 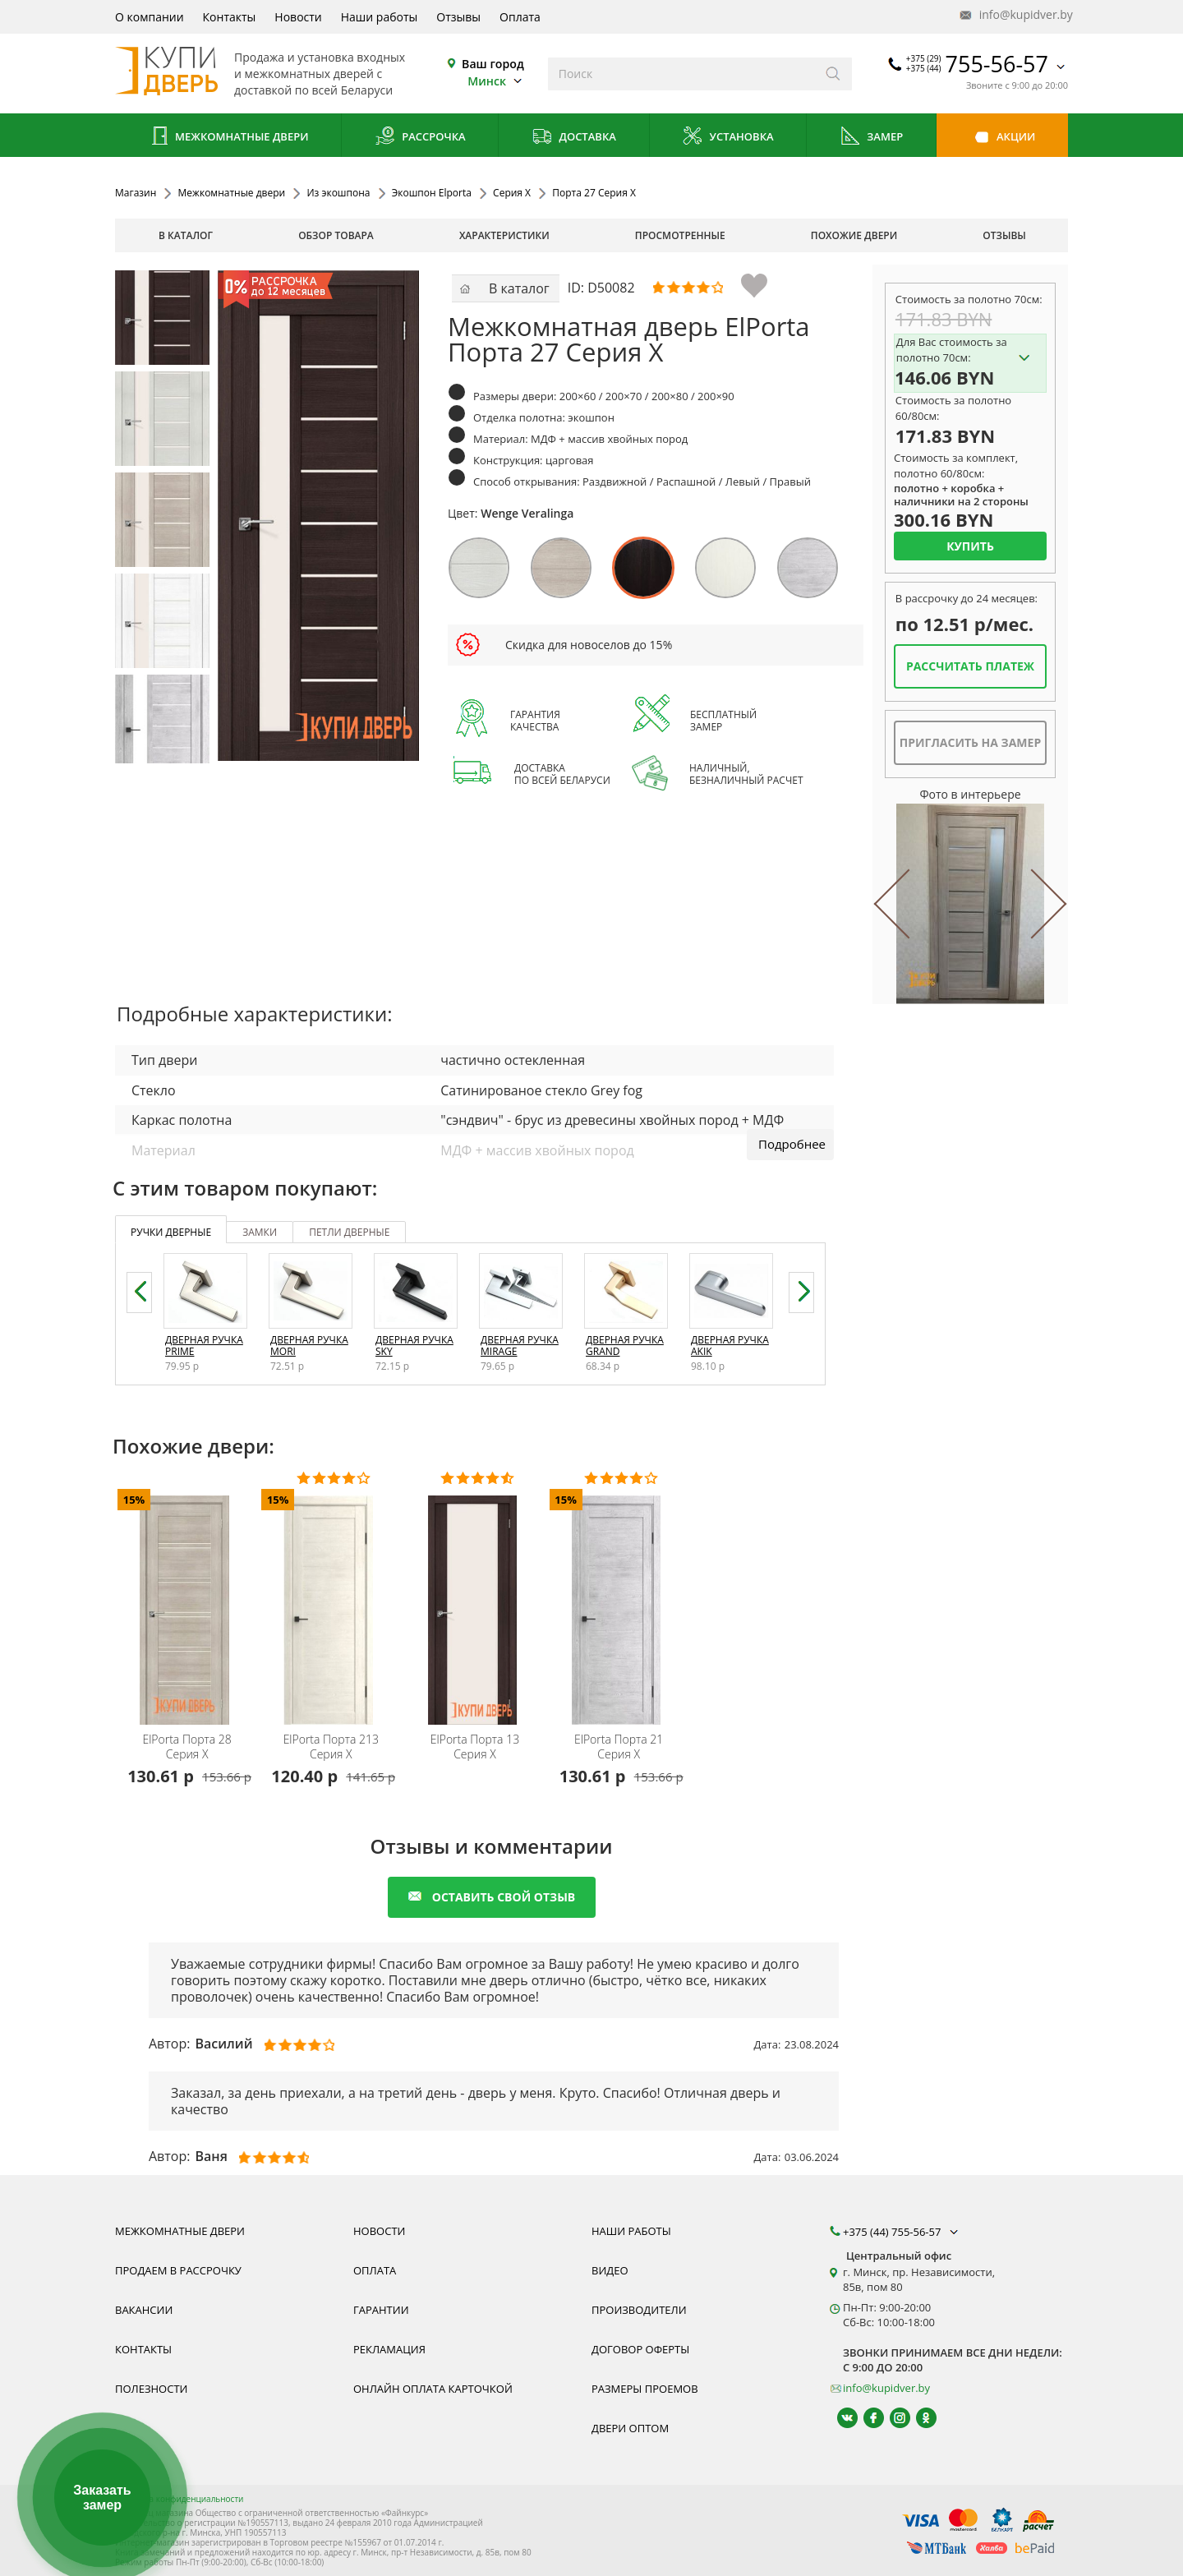 What do you see at coordinates (727, 138) in the screenshot?
I see `Установка` at bounding box center [727, 138].